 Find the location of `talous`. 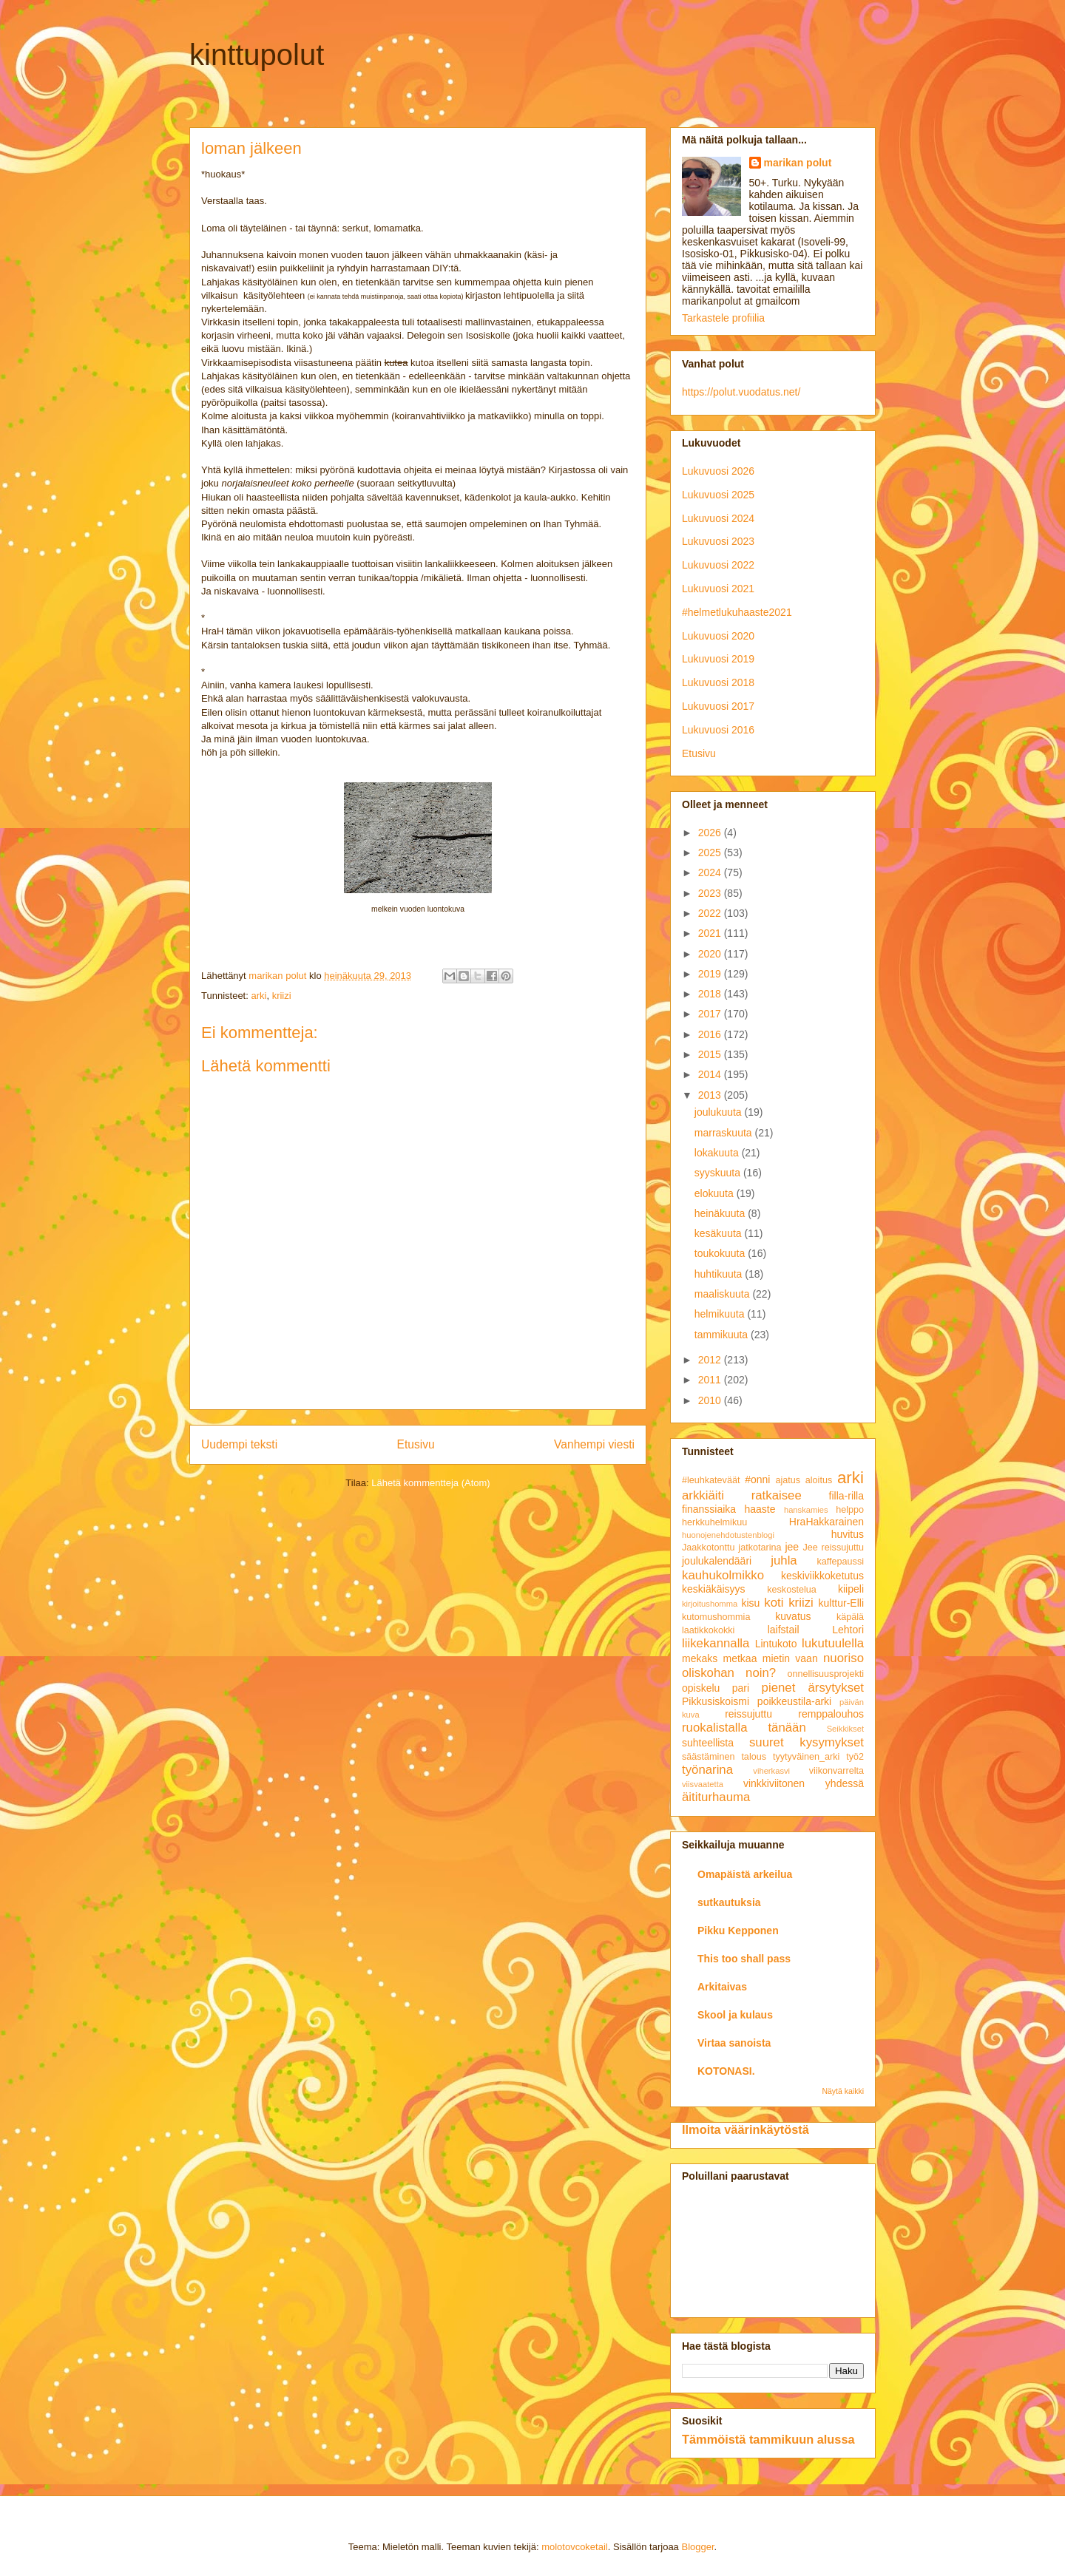

talous is located at coordinates (753, 1757).